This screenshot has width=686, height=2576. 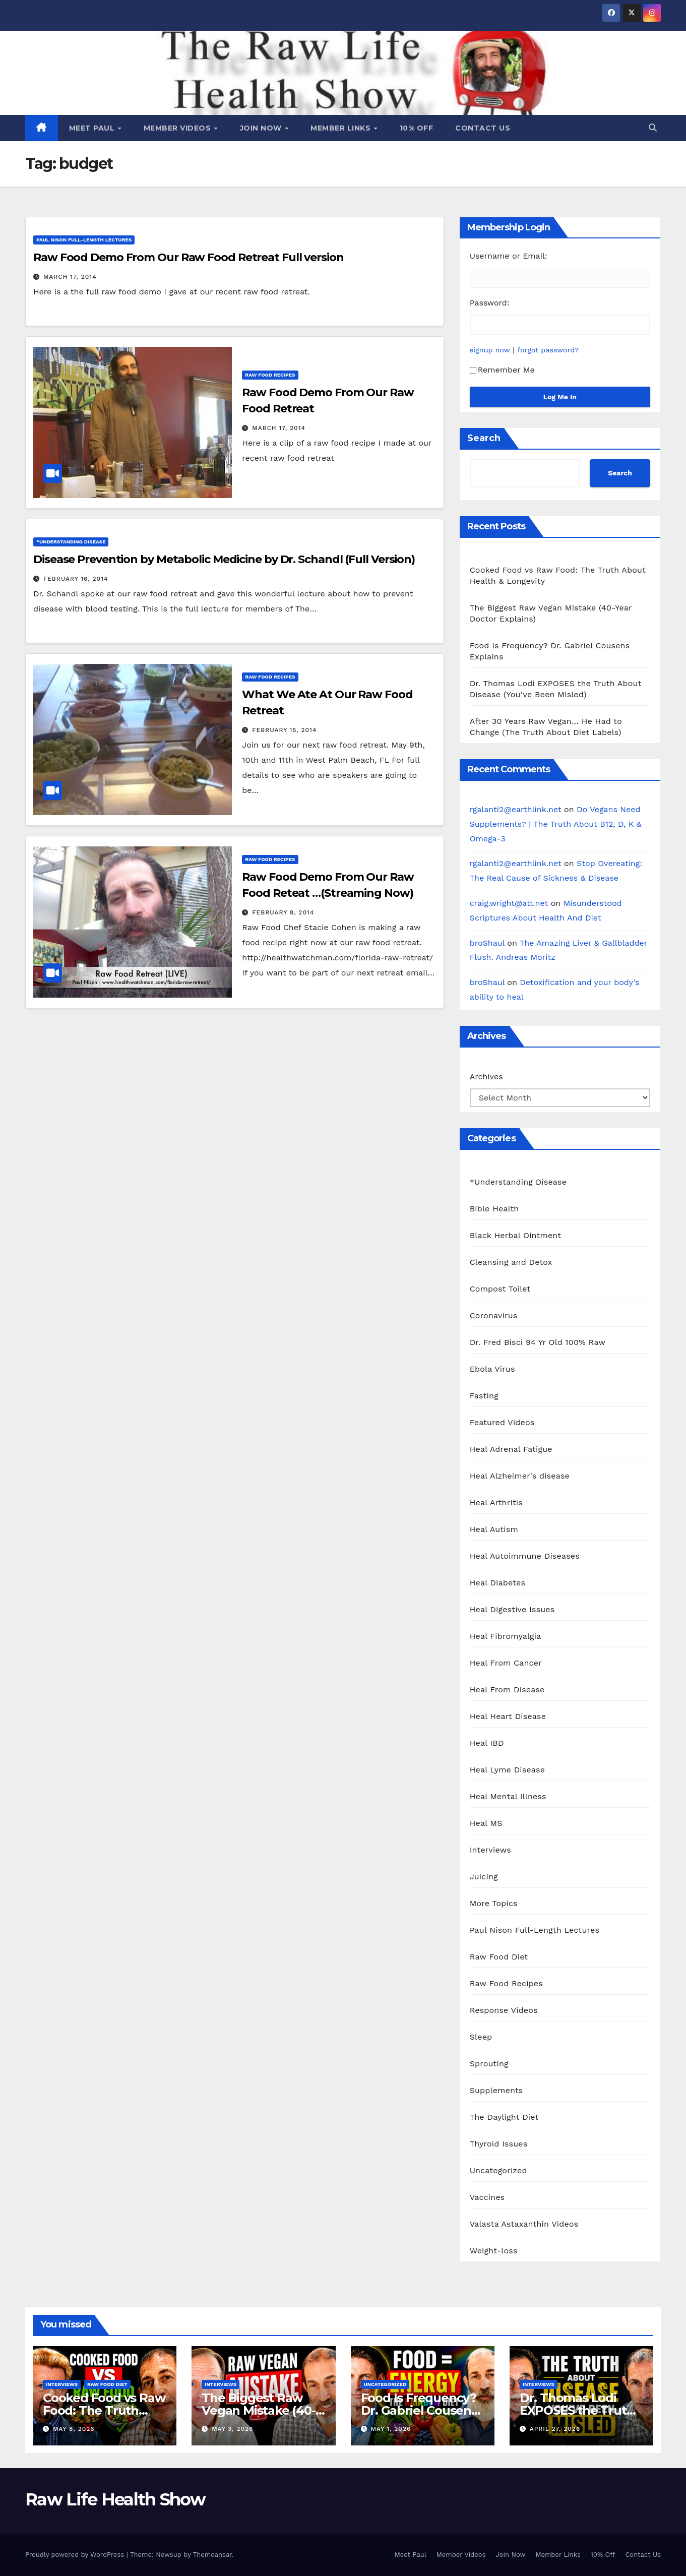 I want to click on Heal From Disease, so click(x=507, y=1689).